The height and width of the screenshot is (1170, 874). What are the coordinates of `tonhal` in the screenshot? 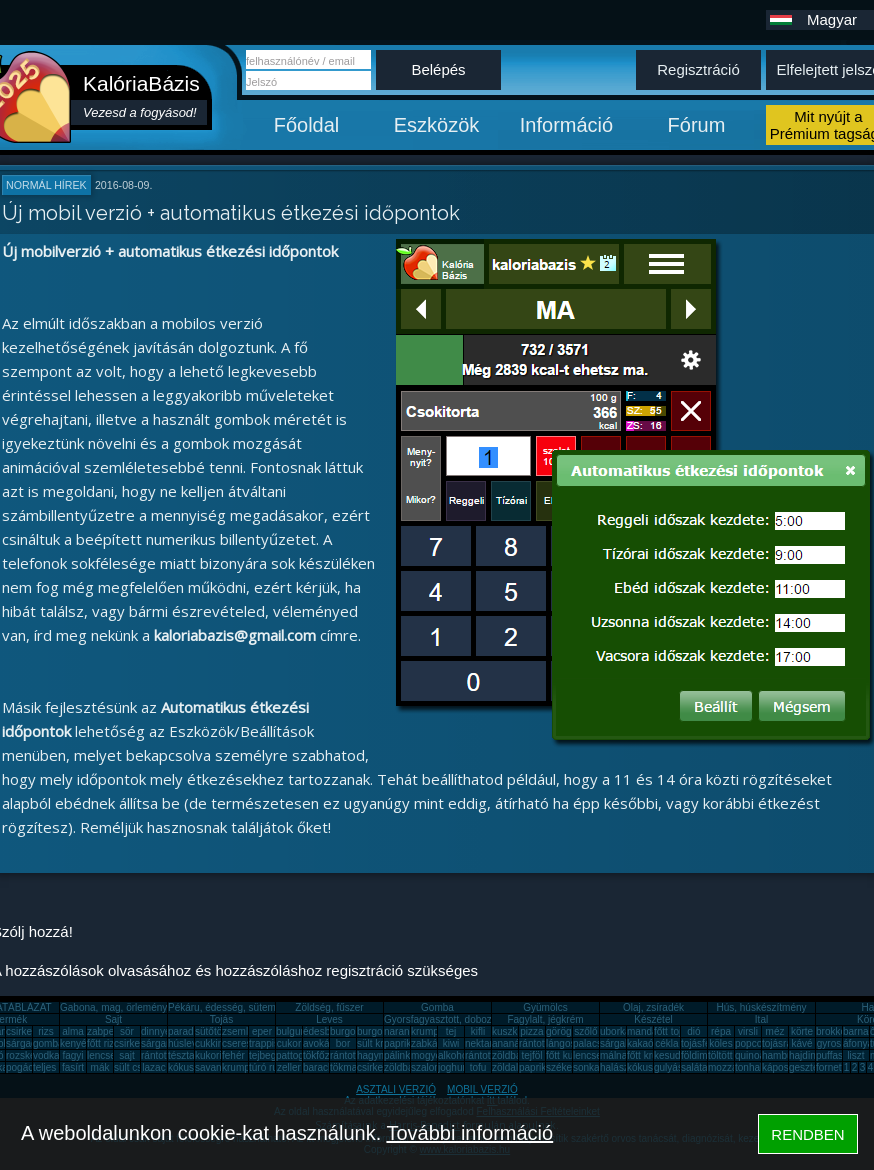 It's located at (748, 1067).